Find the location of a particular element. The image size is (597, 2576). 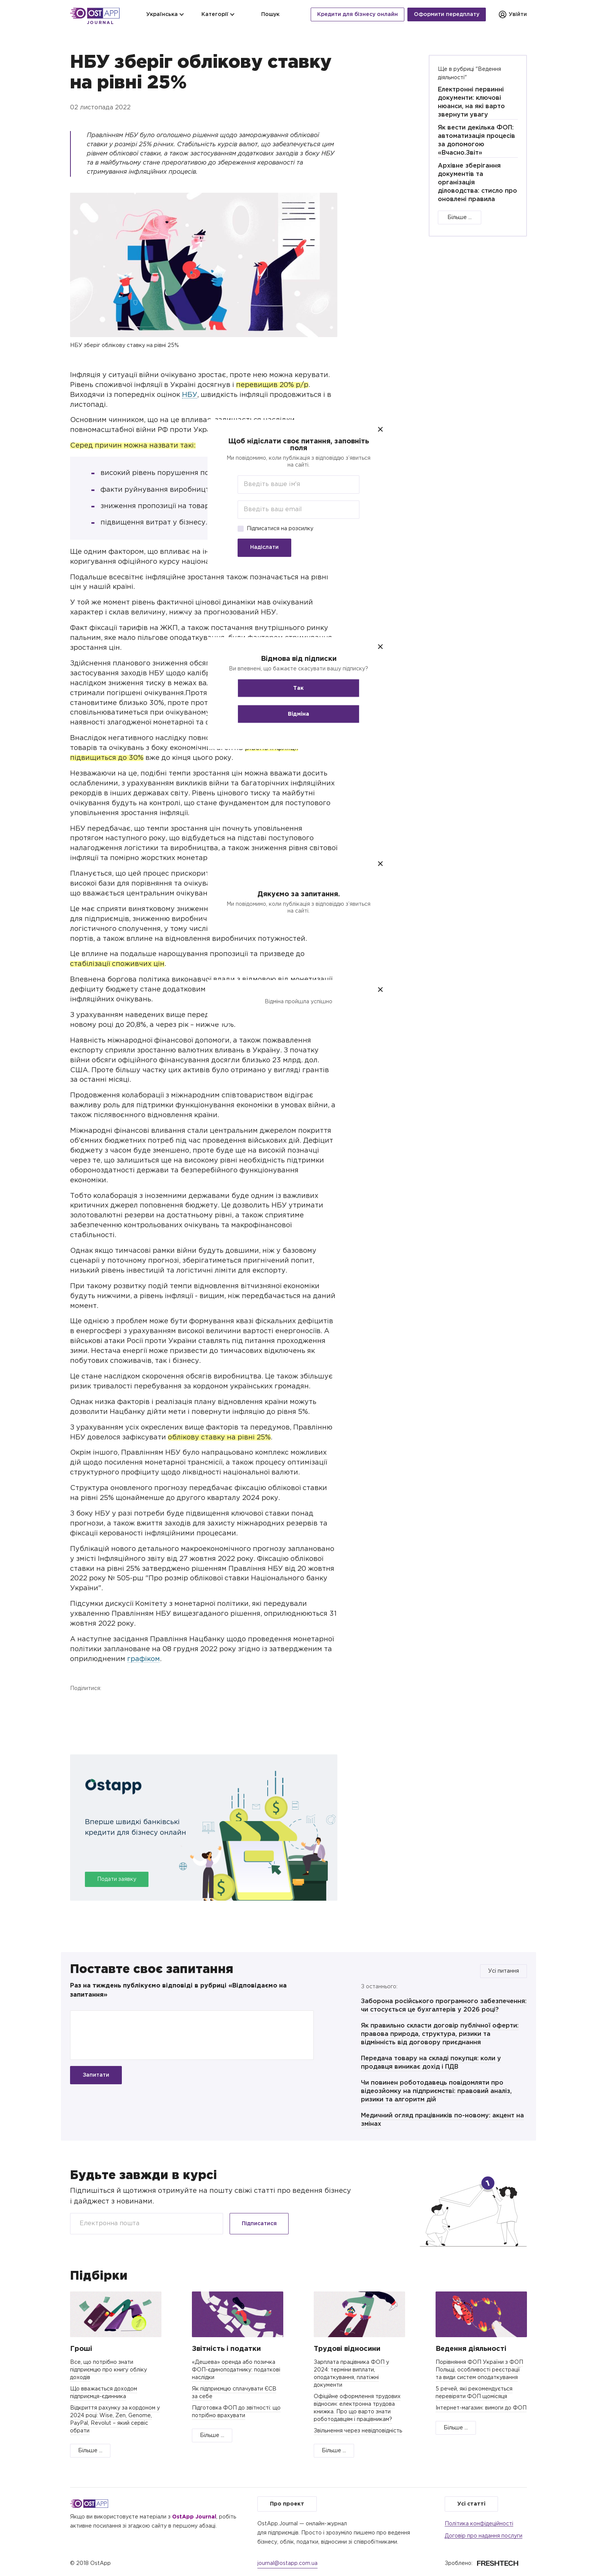

Інтернет-магазин: вимоги до ФОП is located at coordinates (481, 2408).